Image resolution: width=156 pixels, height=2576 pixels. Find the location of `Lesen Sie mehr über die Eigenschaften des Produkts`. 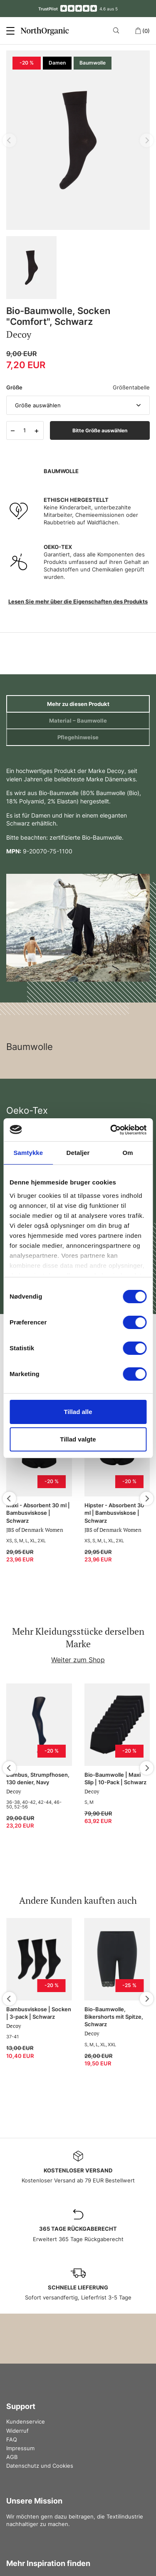

Lesen Sie mehr über die Eigenschaften des Produkts is located at coordinates (78, 601).